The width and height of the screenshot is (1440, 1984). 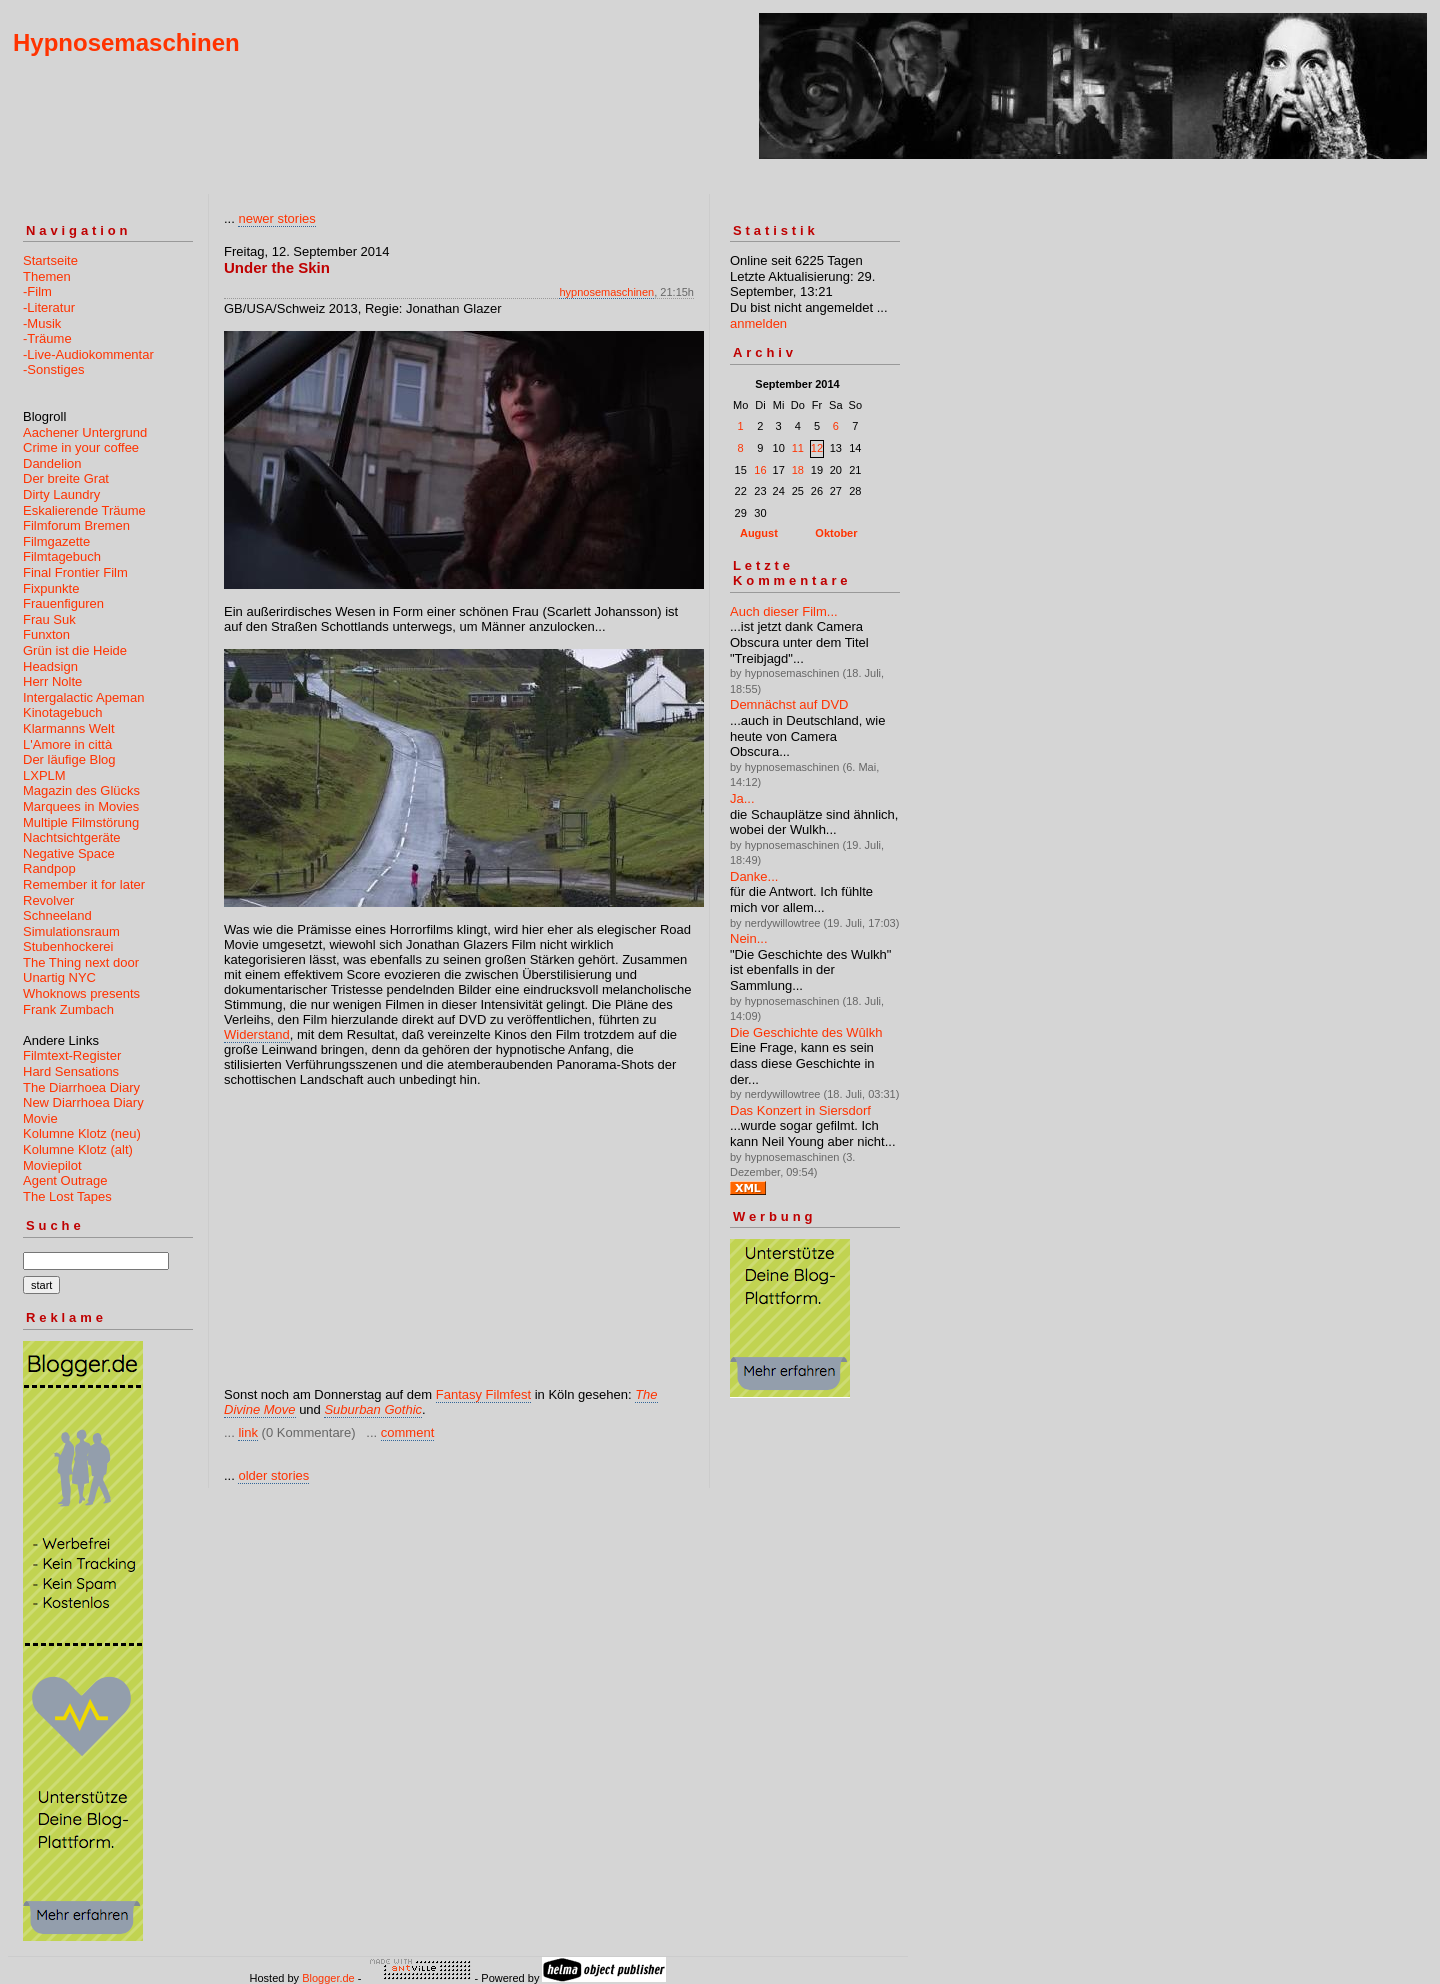 I want to click on Crime in your coffee, so click(x=81, y=447).